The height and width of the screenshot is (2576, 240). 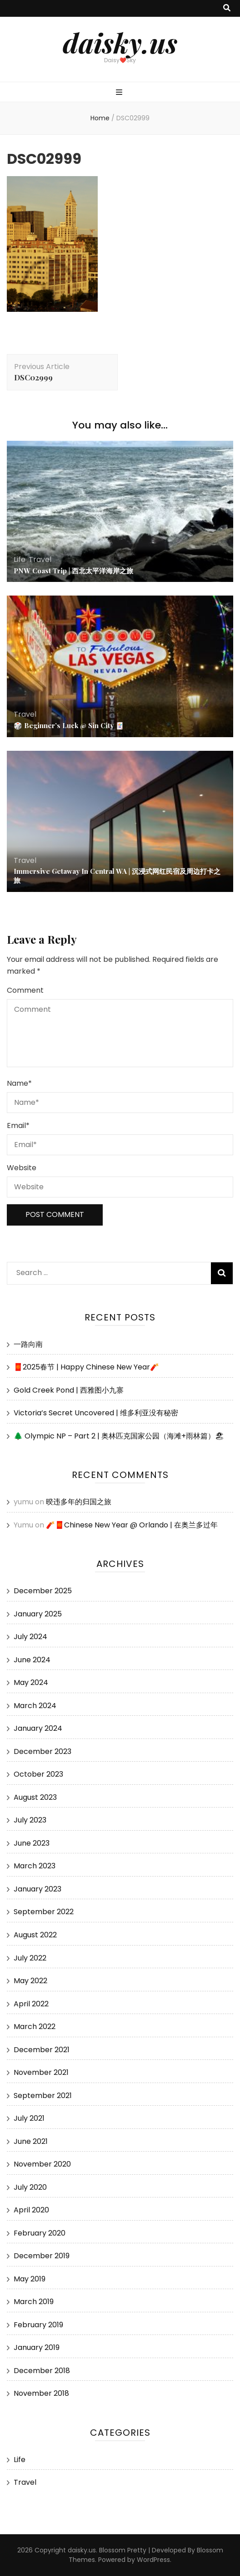 I want to click on December 2021, so click(x=42, y=2049).